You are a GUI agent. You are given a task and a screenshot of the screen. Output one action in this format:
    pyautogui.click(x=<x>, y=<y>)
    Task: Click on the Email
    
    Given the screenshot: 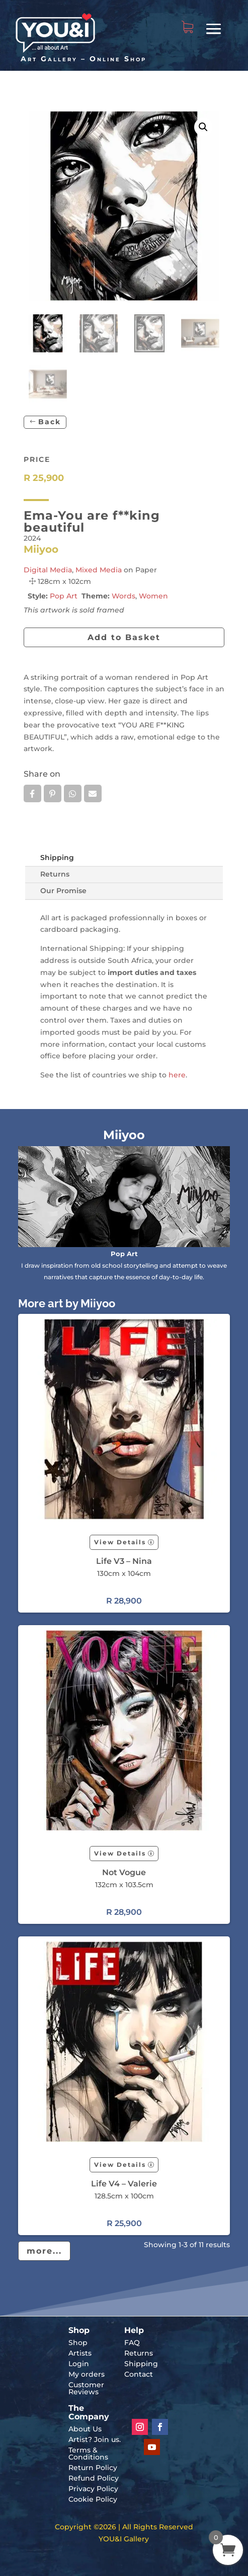 What is the action you would take?
    pyautogui.click(x=93, y=794)
    